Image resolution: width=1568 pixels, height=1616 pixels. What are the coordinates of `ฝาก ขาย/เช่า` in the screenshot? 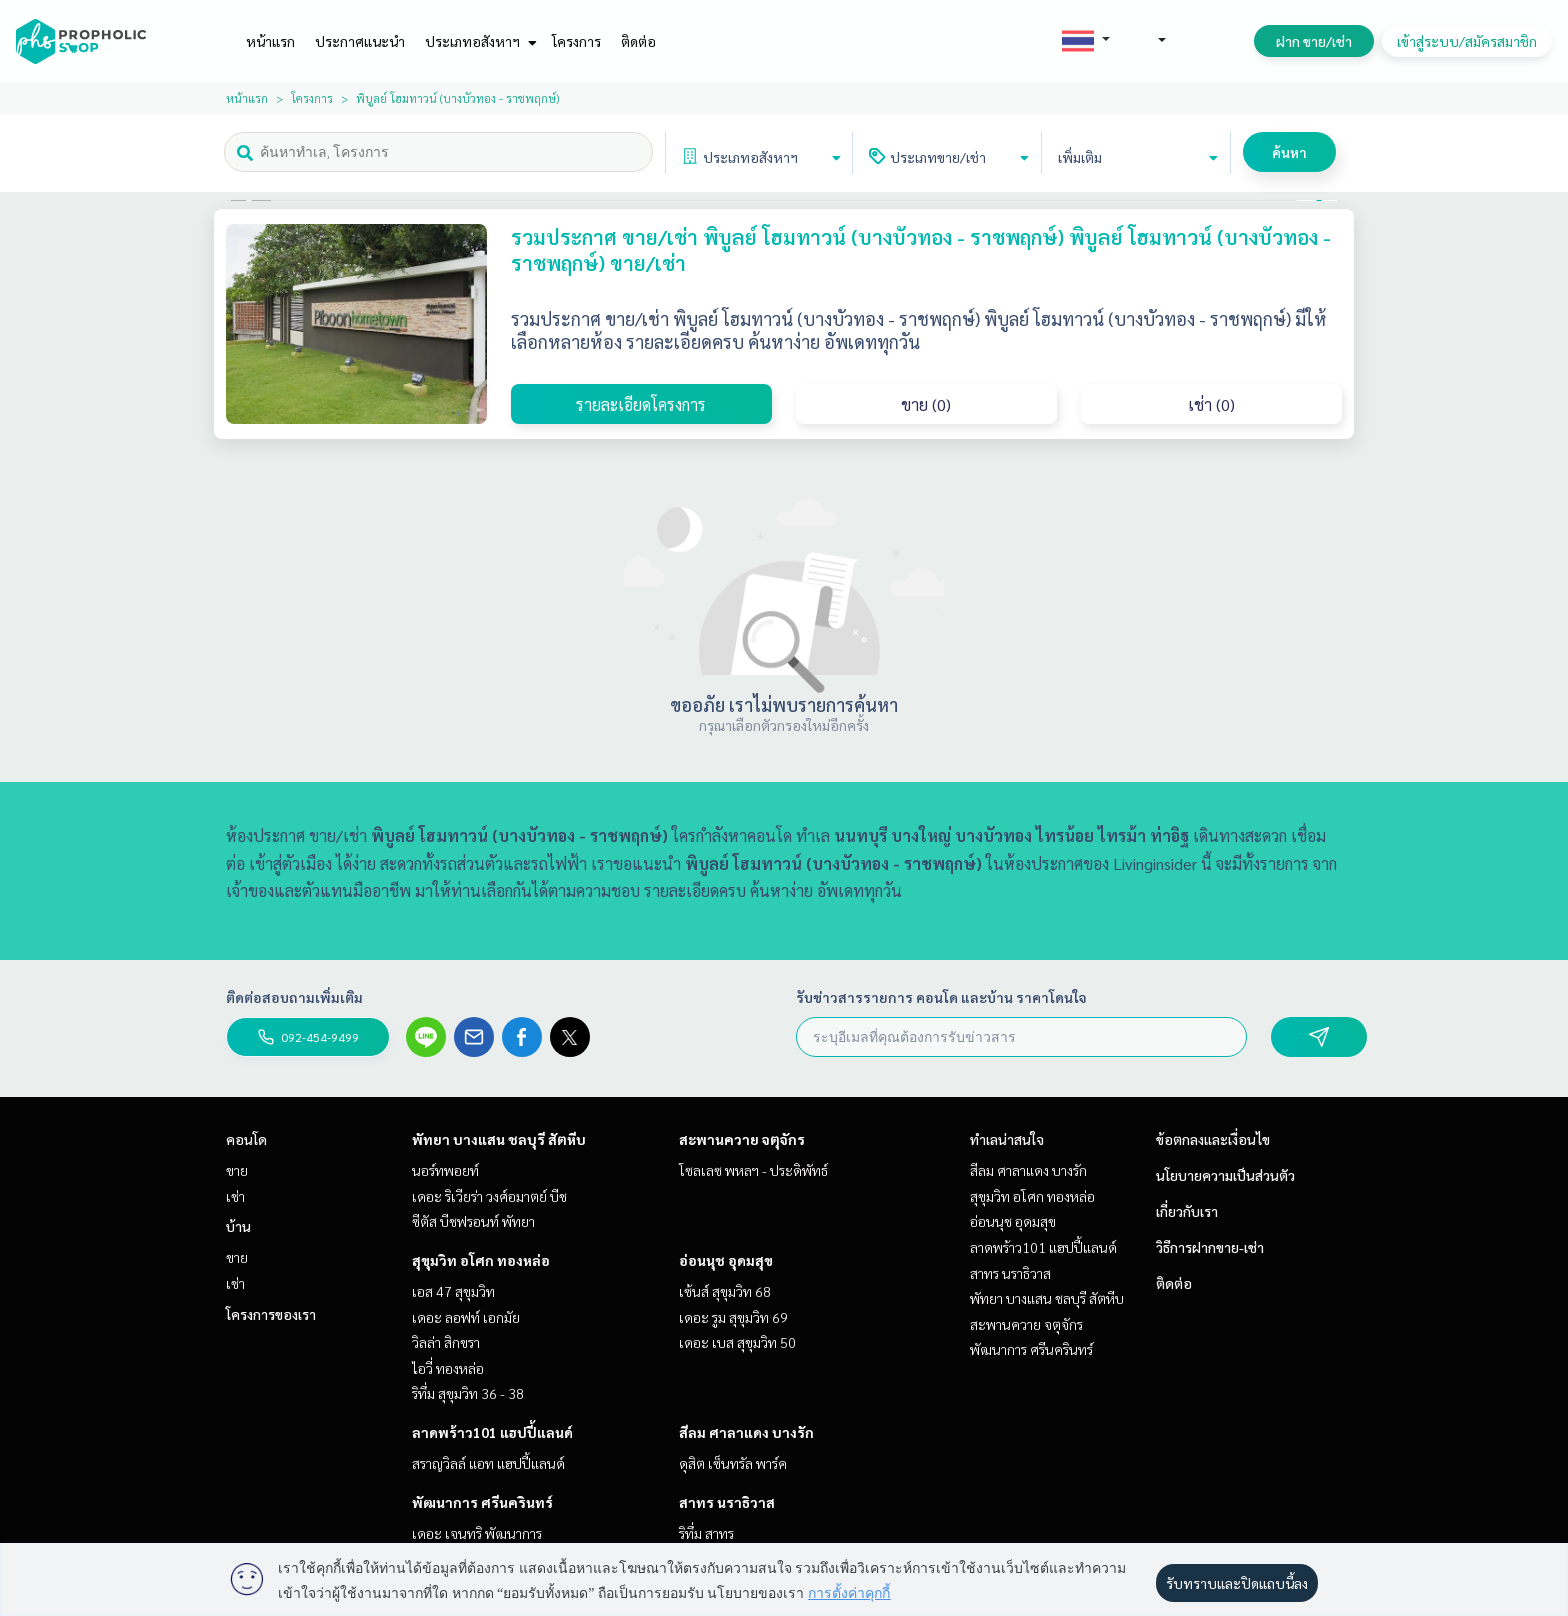 It's located at (1314, 41).